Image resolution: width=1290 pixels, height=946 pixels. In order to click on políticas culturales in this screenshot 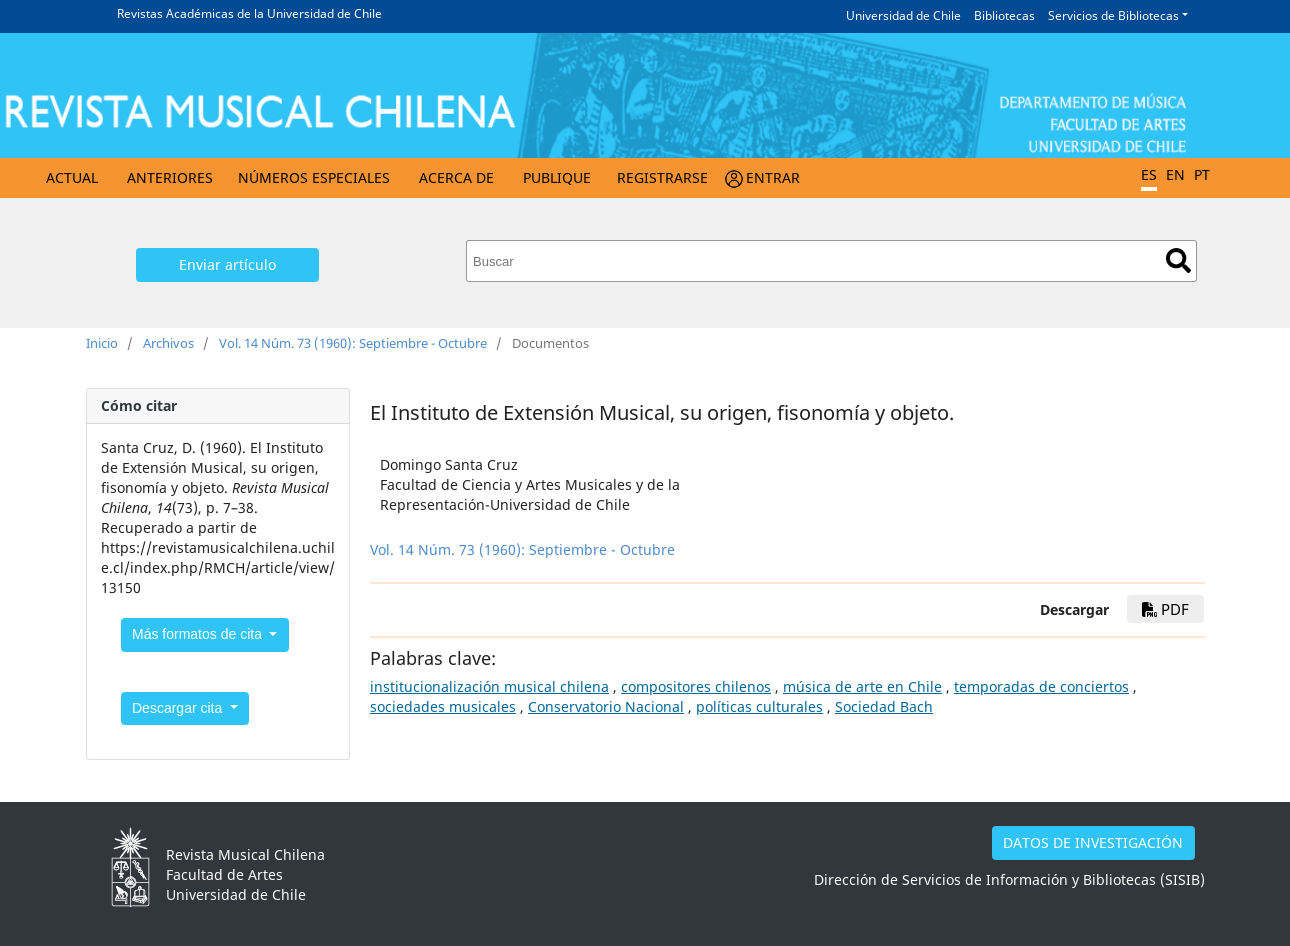, I will do `click(759, 706)`.